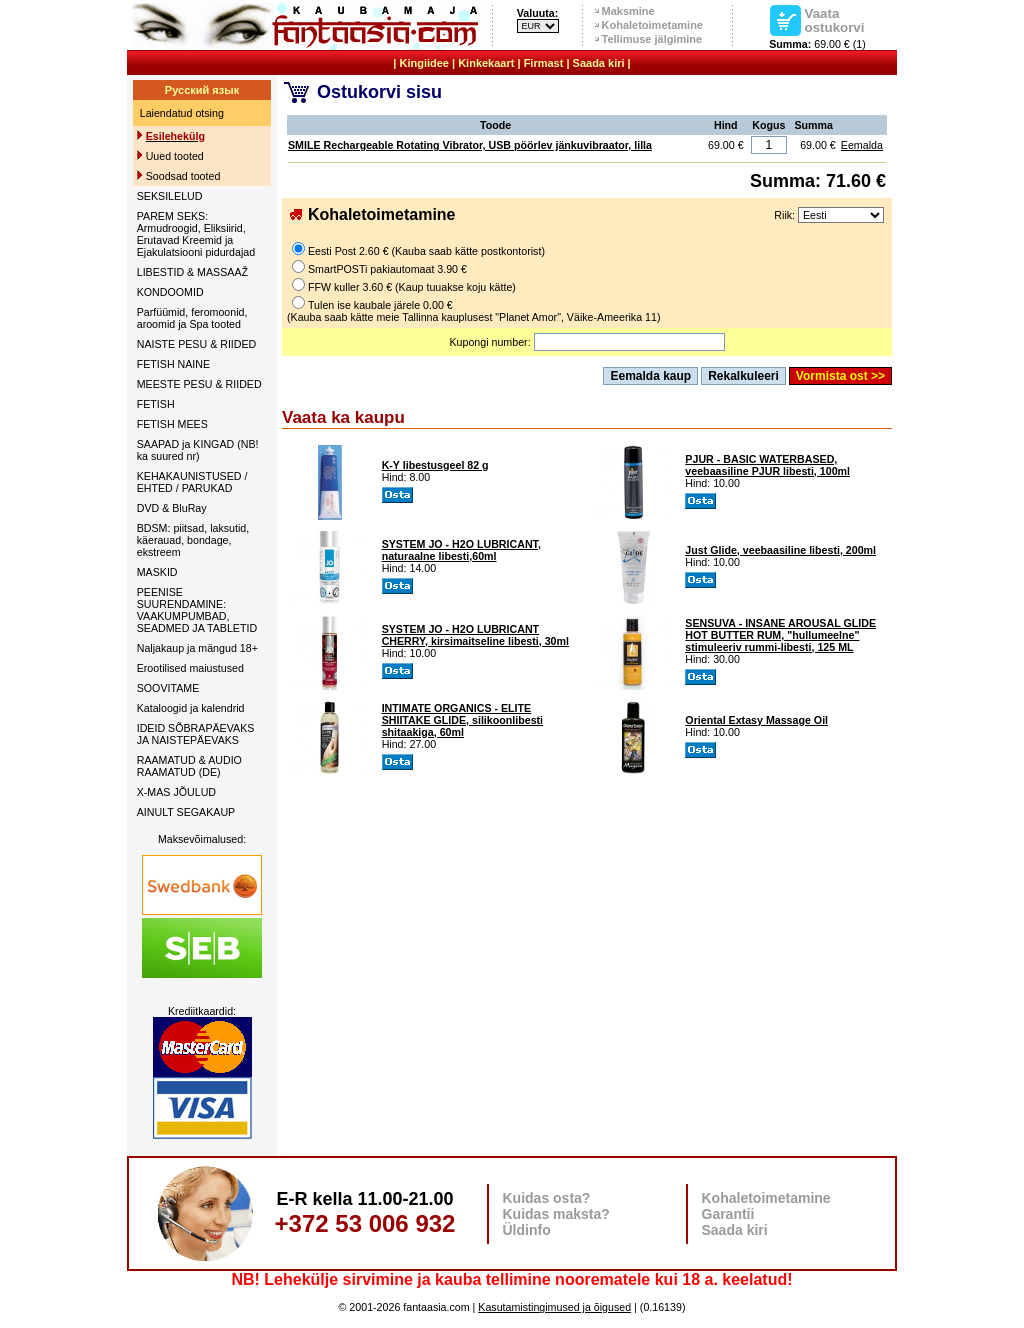  I want to click on Vaata ostukorvi, so click(835, 20).